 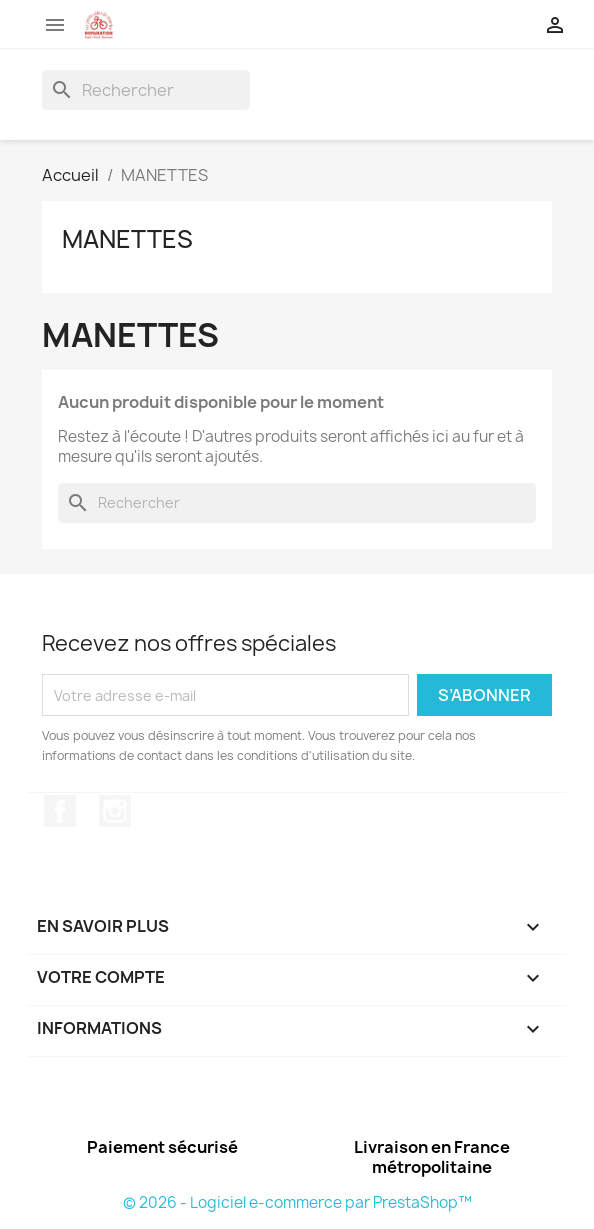 What do you see at coordinates (146, 90) in the screenshot?
I see `[Rechercher]` at bounding box center [146, 90].